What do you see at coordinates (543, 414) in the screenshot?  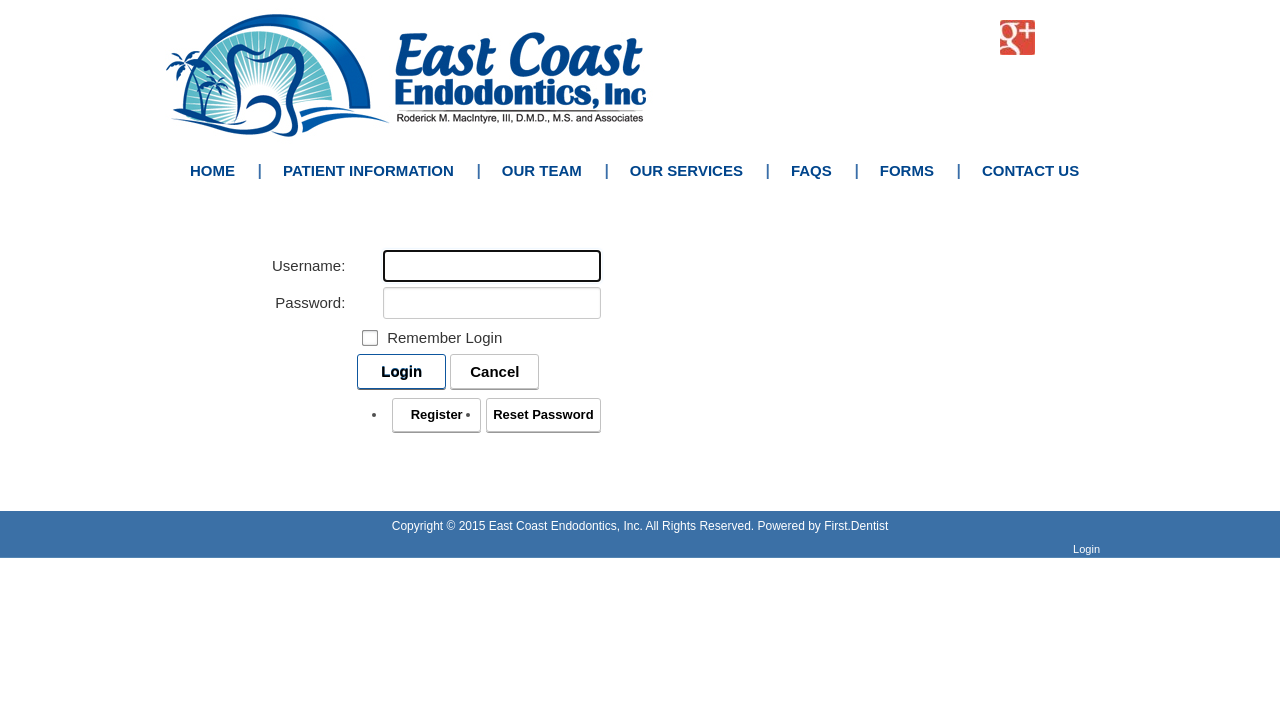 I see `Reset Password` at bounding box center [543, 414].